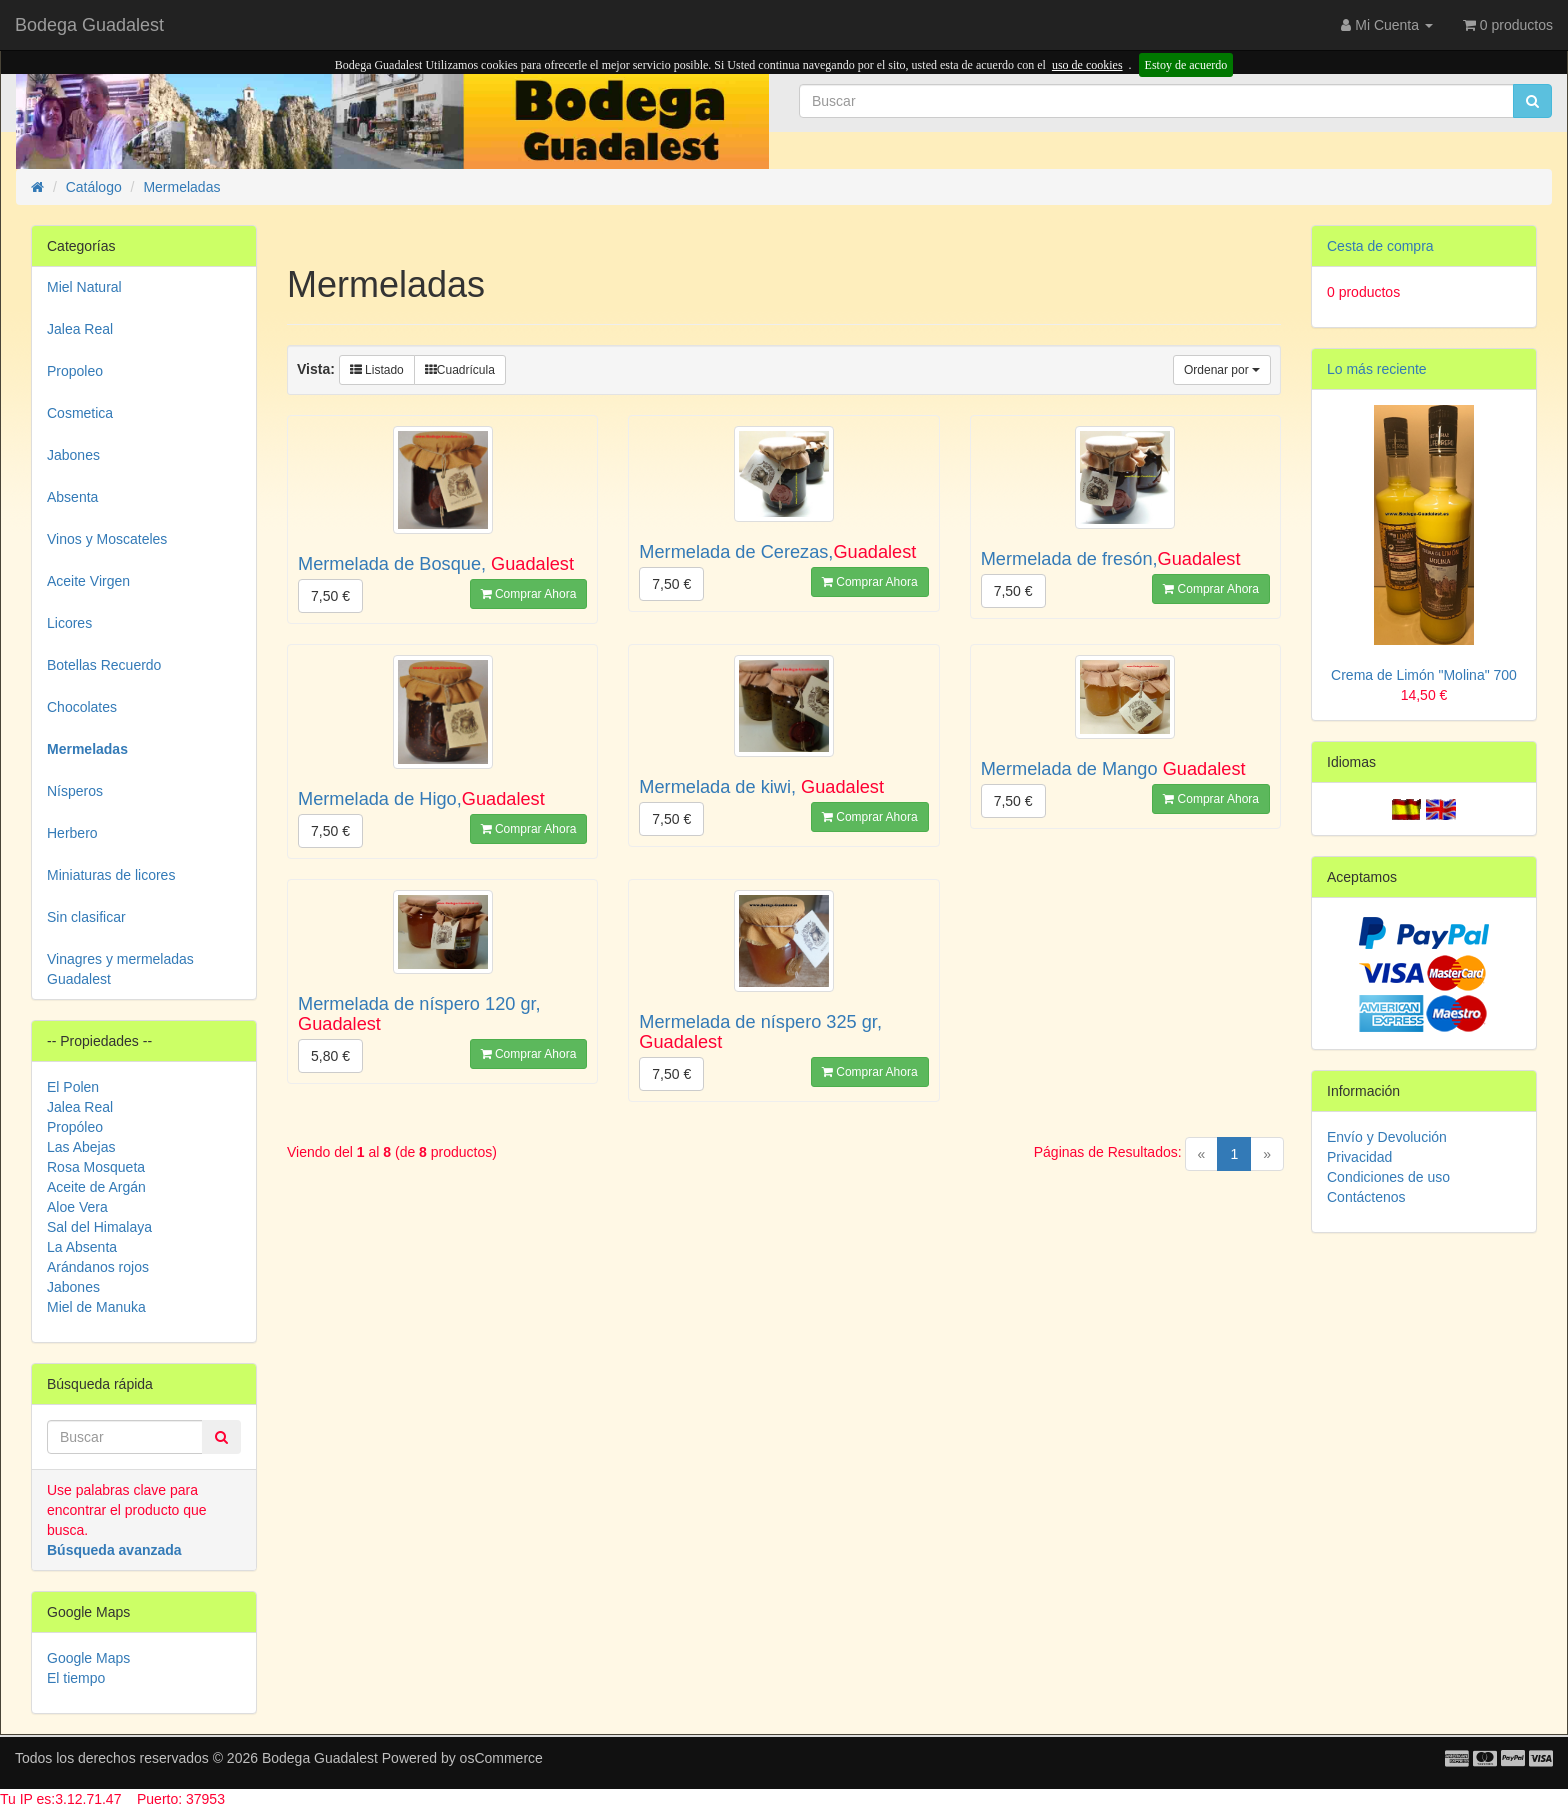  What do you see at coordinates (73, 455) in the screenshot?
I see `Jabones` at bounding box center [73, 455].